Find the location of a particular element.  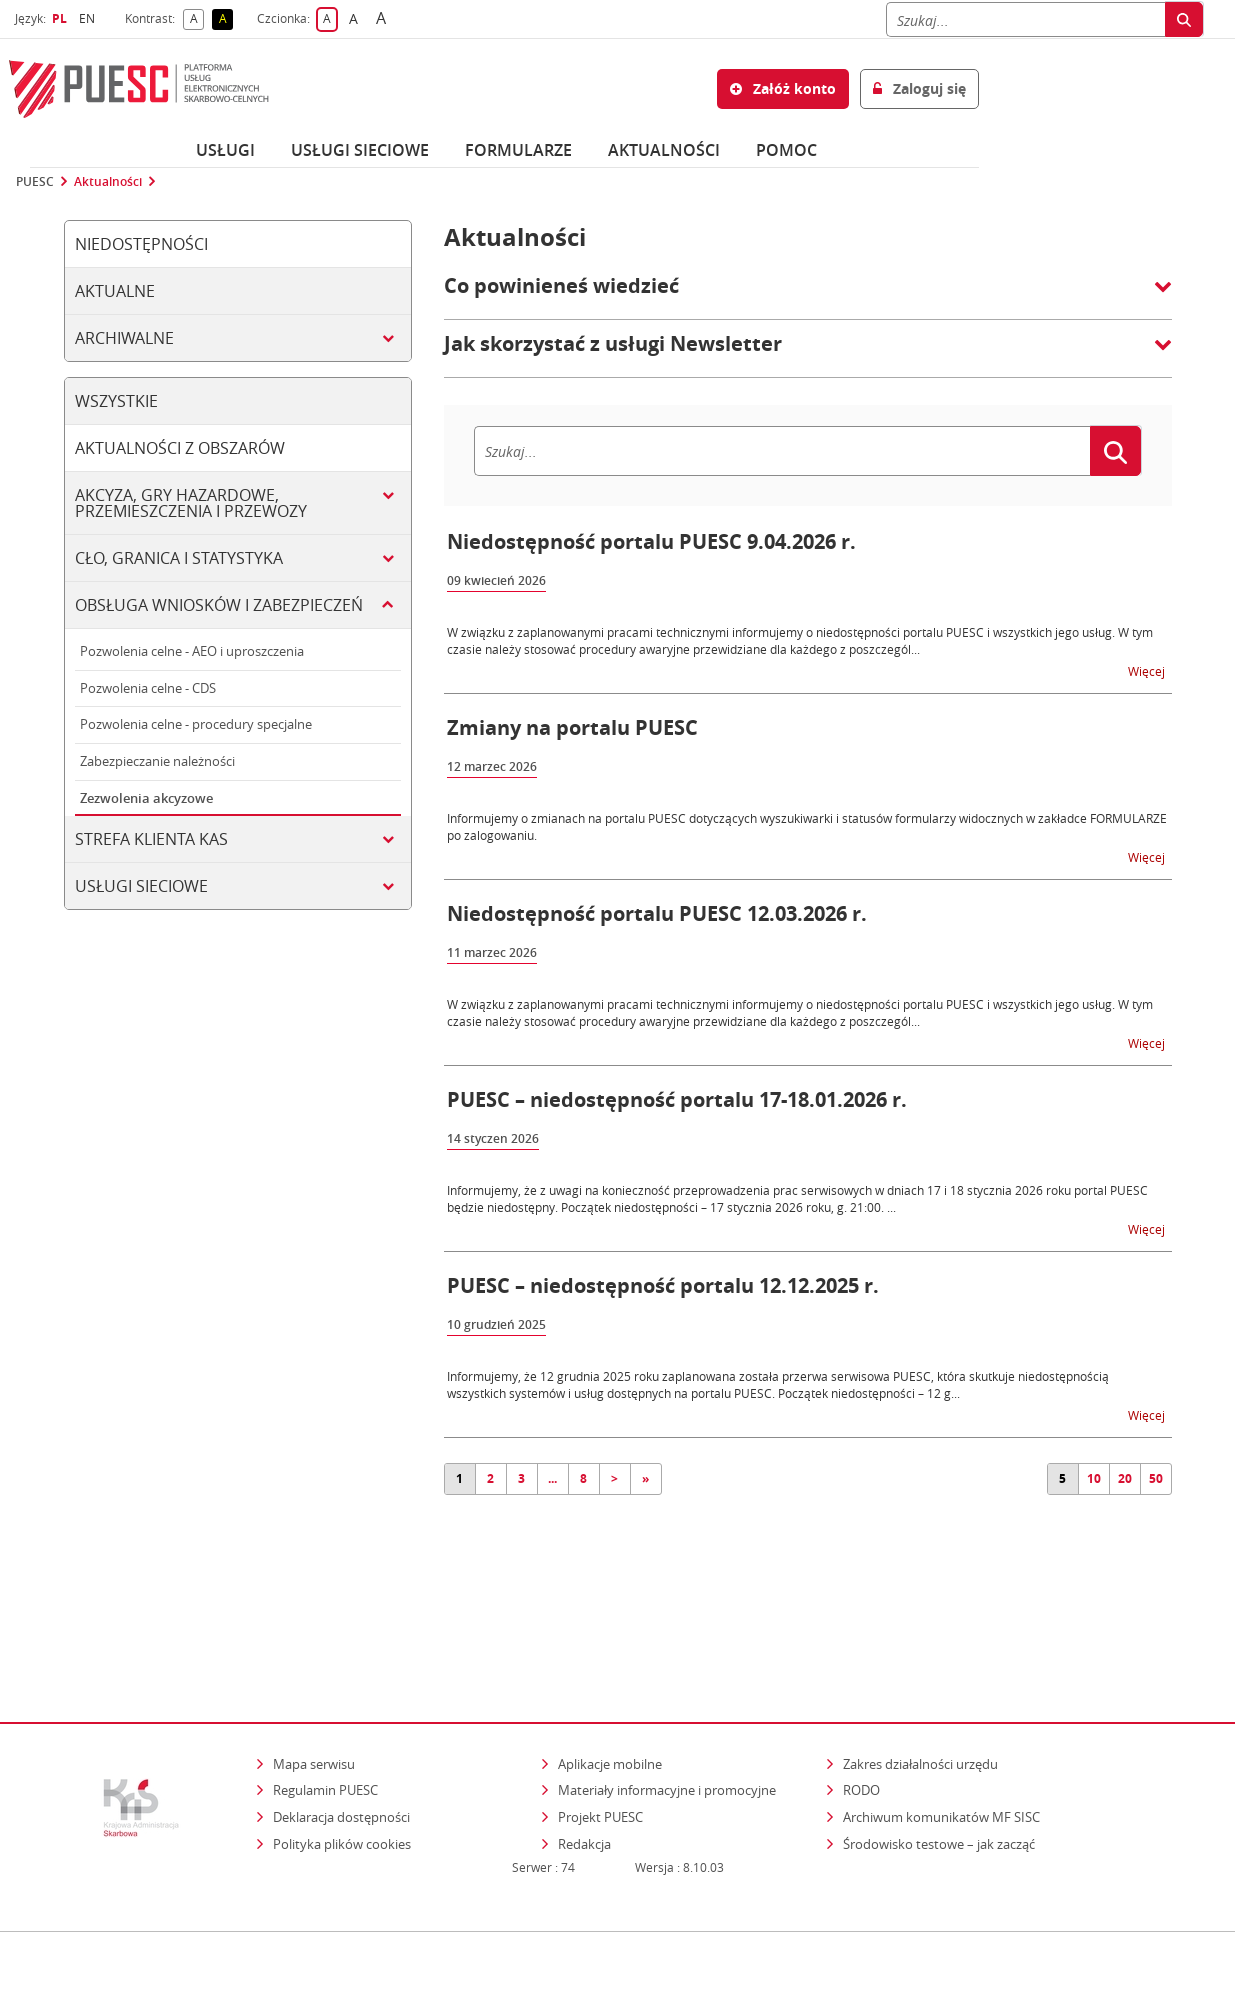

Aktualności is located at coordinates (664, 150).